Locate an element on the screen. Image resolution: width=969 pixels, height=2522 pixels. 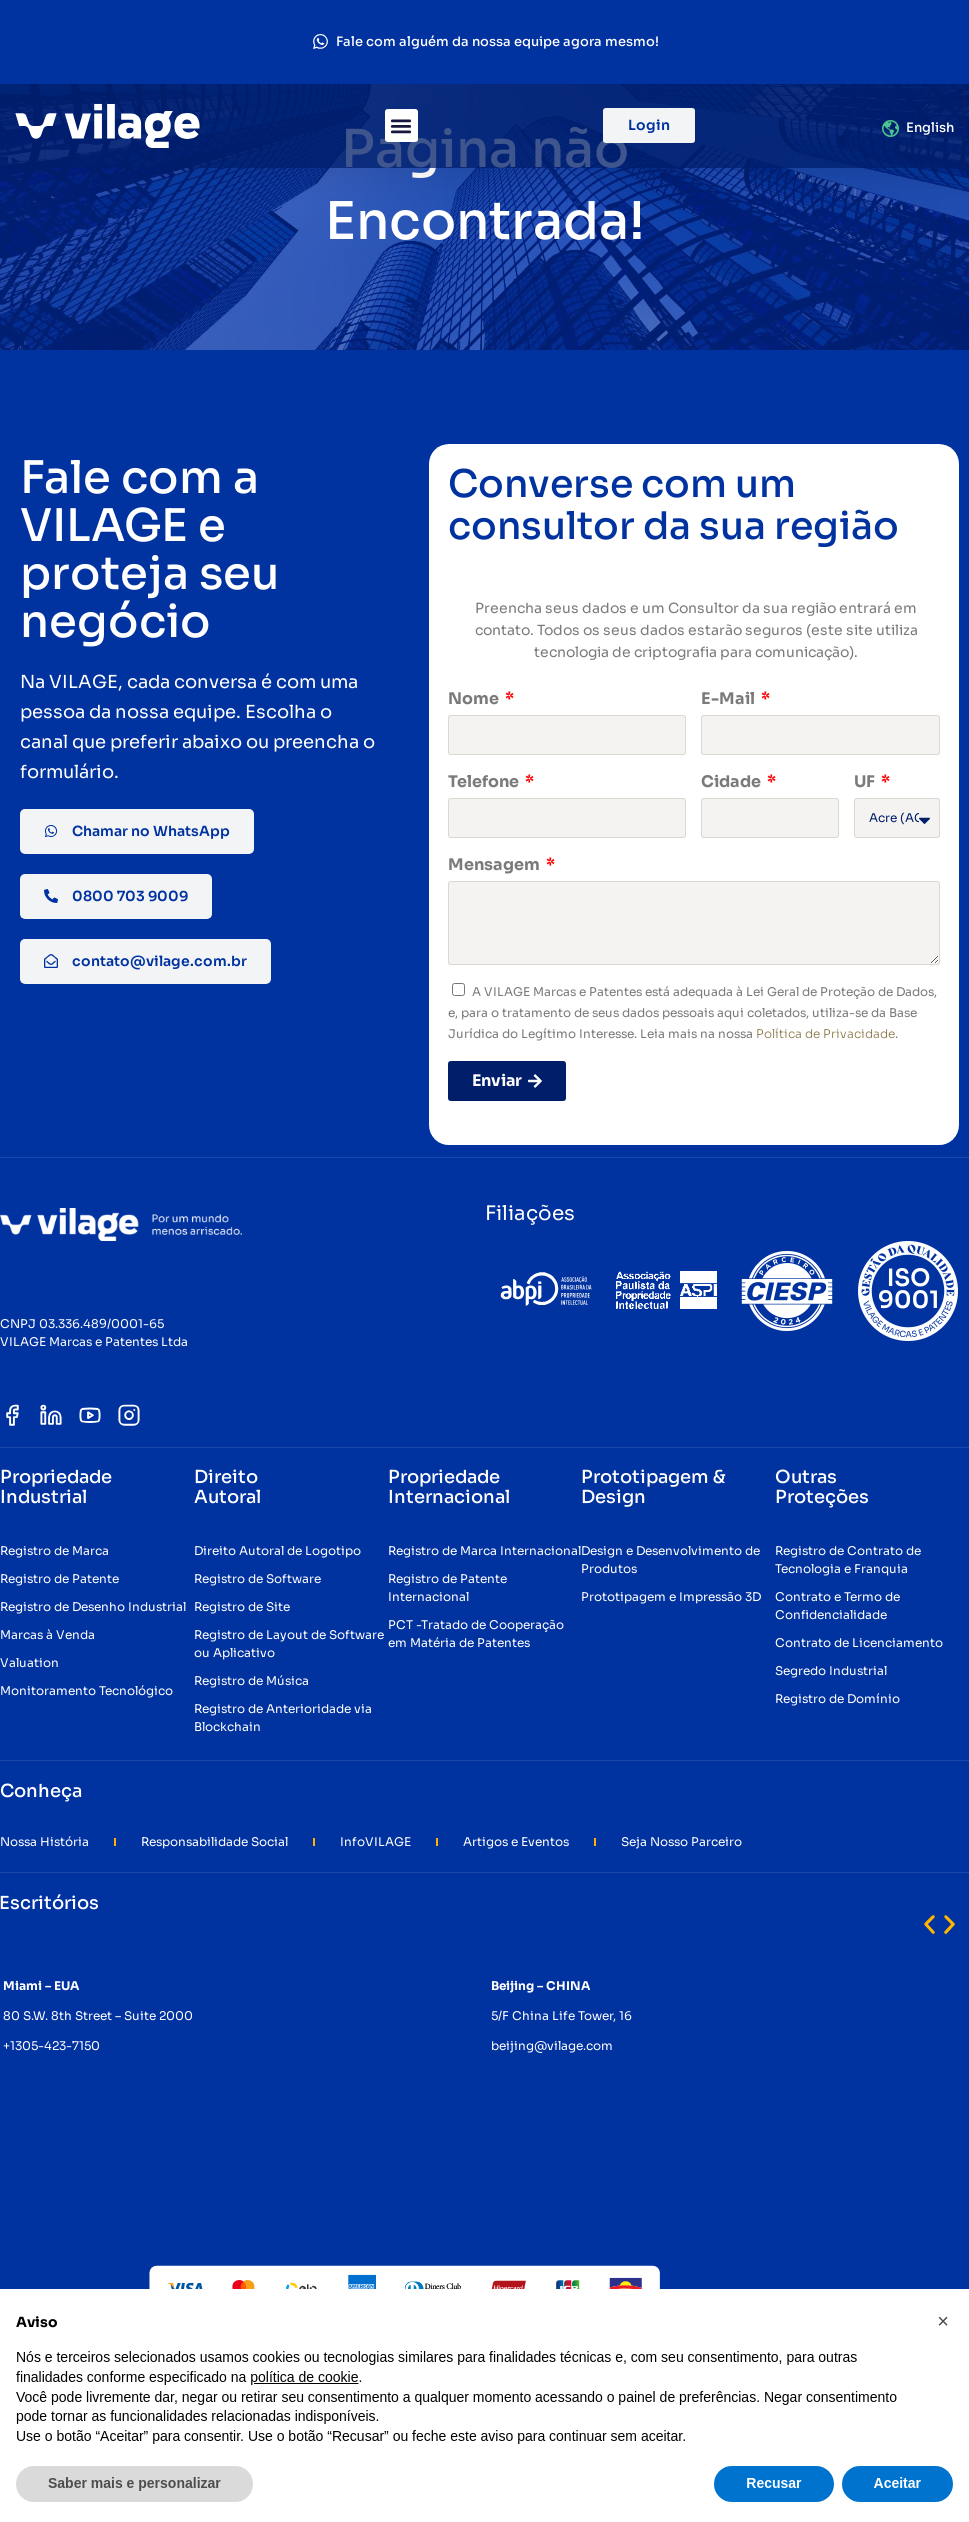
Contrato e Termo de Confidencialidade is located at coordinates (837, 1605).